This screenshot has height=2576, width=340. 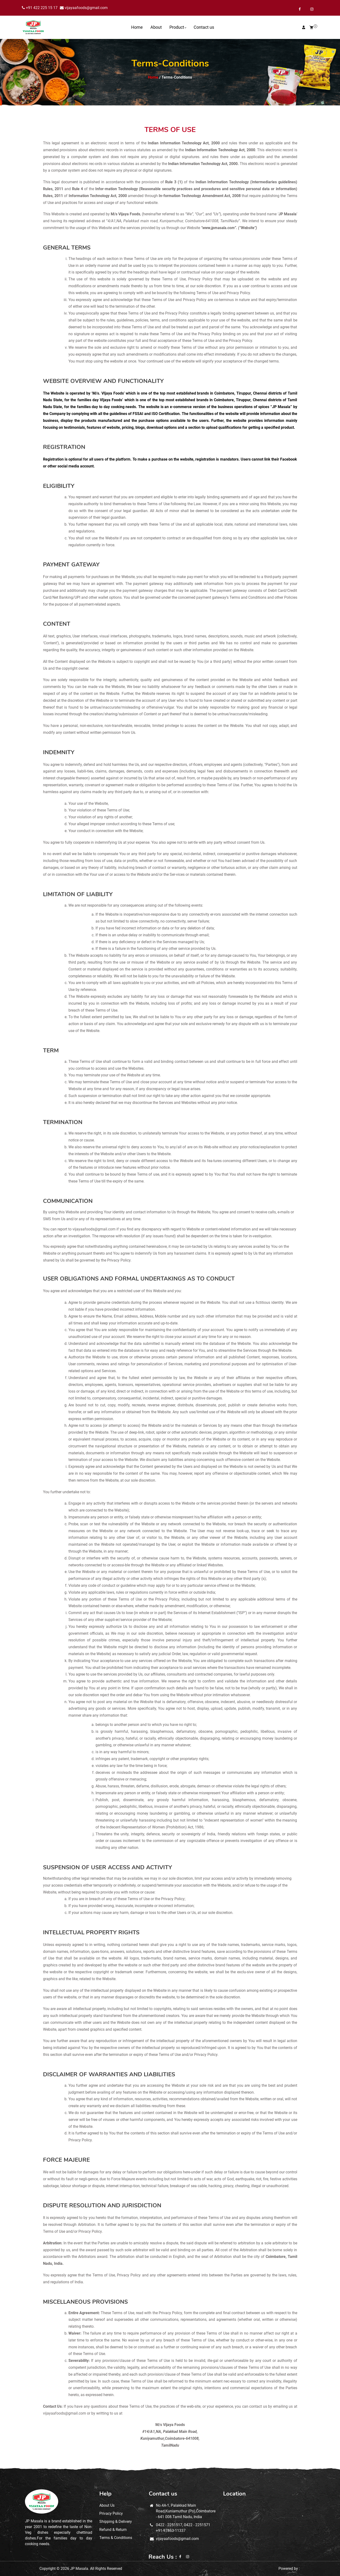 I want to click on About, so click(x=156, y=27).